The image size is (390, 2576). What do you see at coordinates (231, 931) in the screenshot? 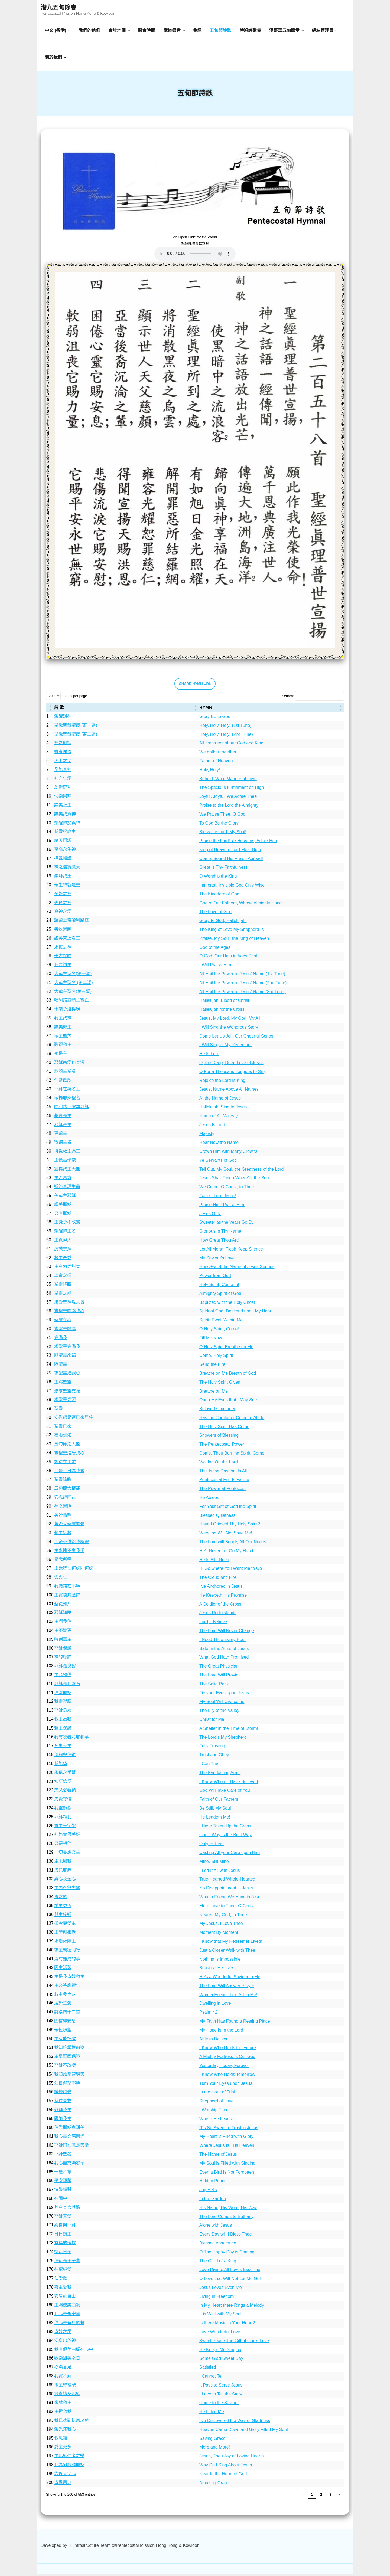
I see `The King of Love My Shepherd Is` at bounding box center [231, 931].